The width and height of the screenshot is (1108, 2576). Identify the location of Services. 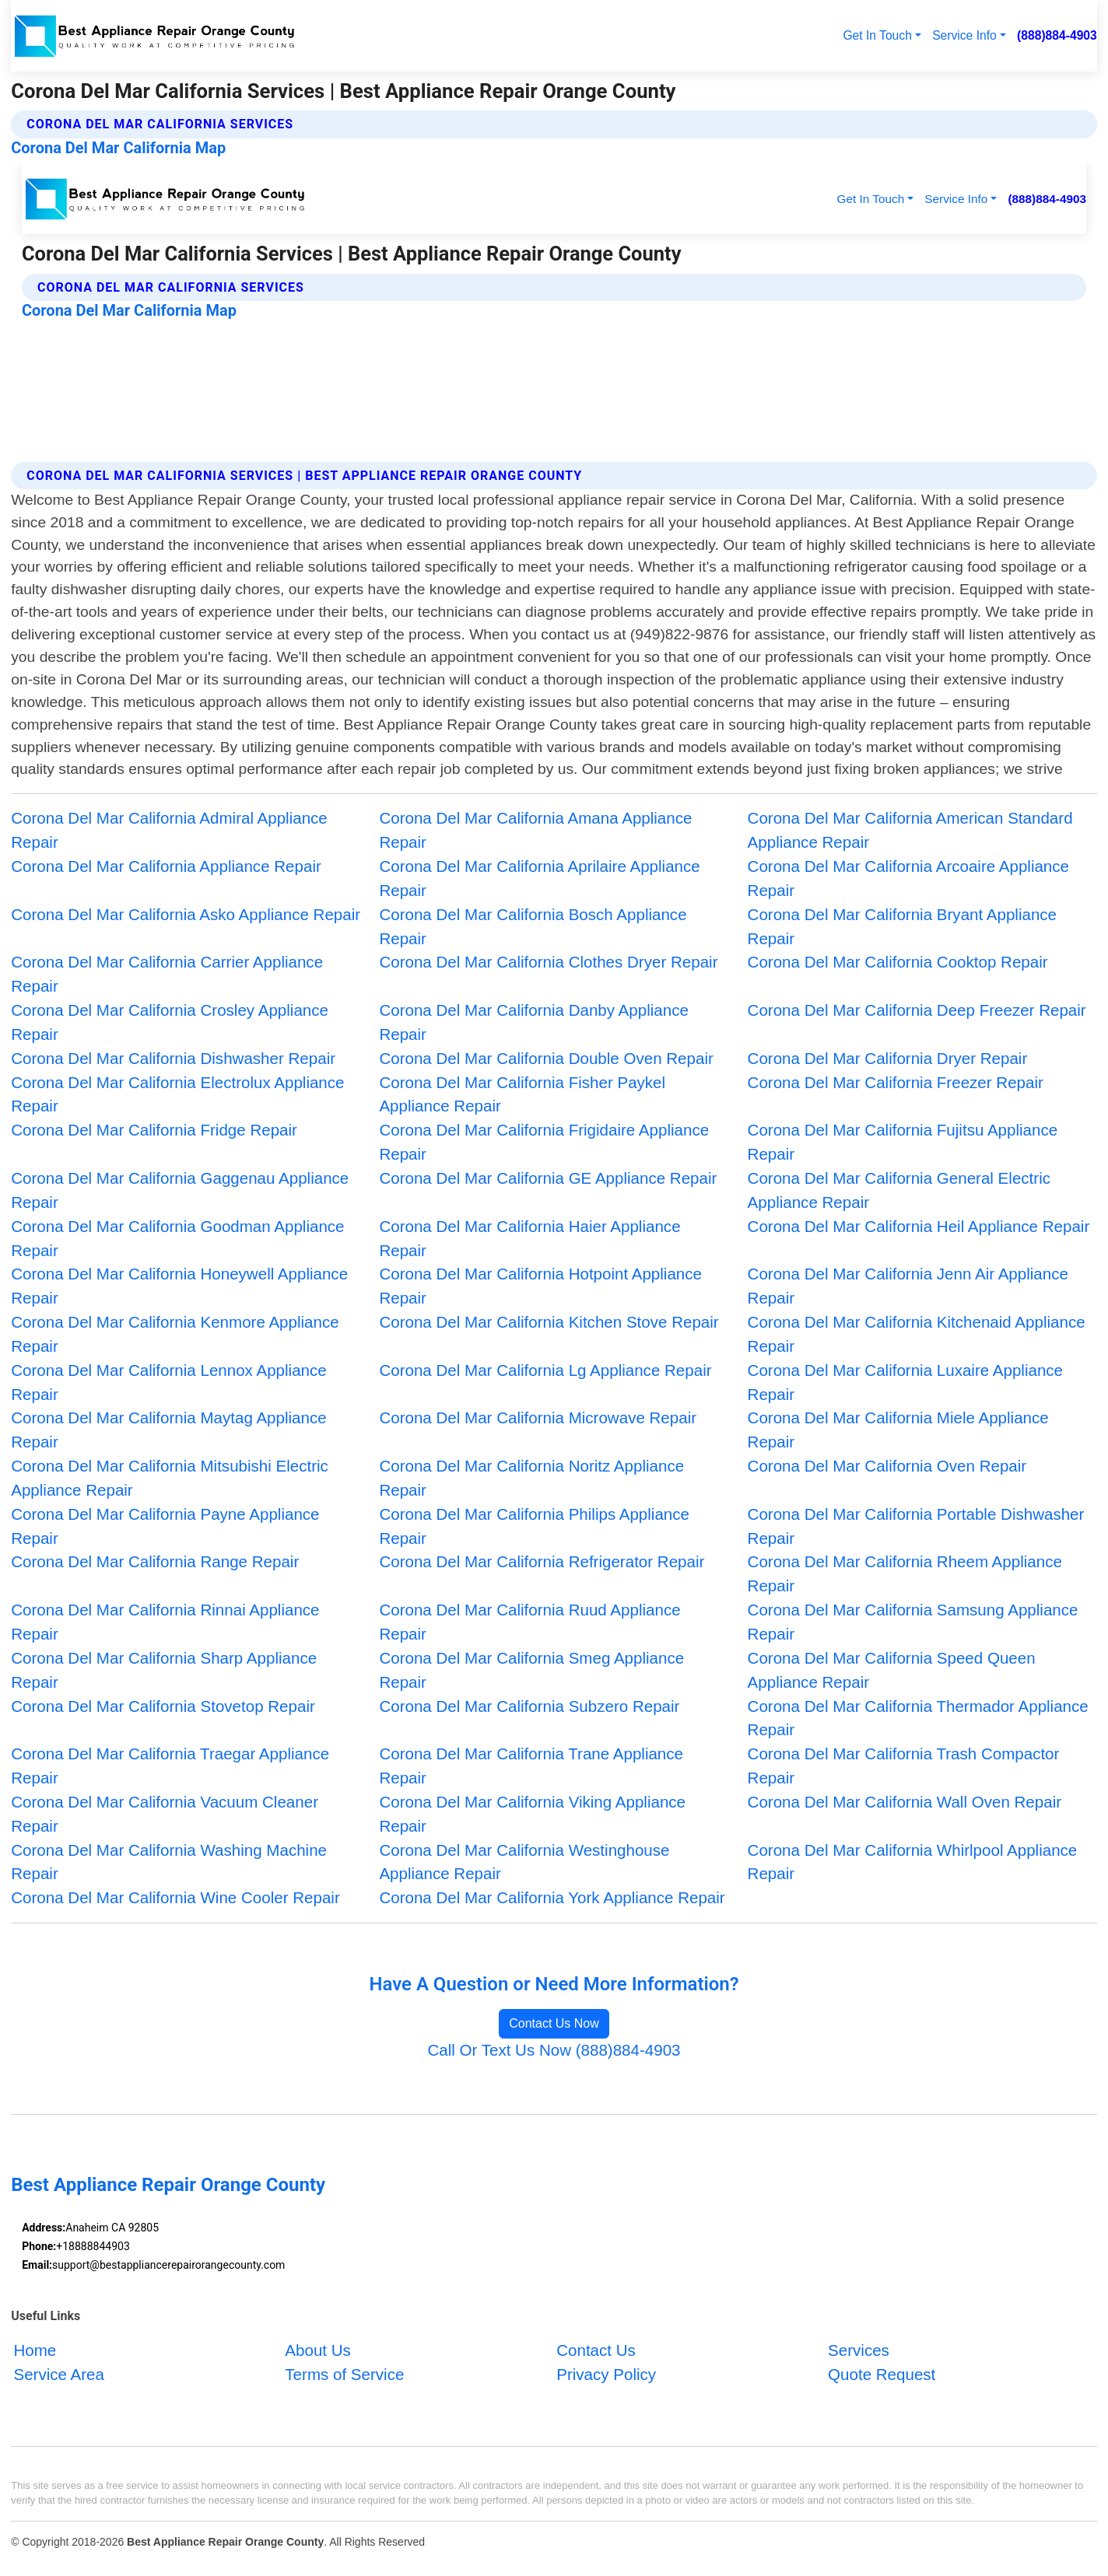
(858, 2350).